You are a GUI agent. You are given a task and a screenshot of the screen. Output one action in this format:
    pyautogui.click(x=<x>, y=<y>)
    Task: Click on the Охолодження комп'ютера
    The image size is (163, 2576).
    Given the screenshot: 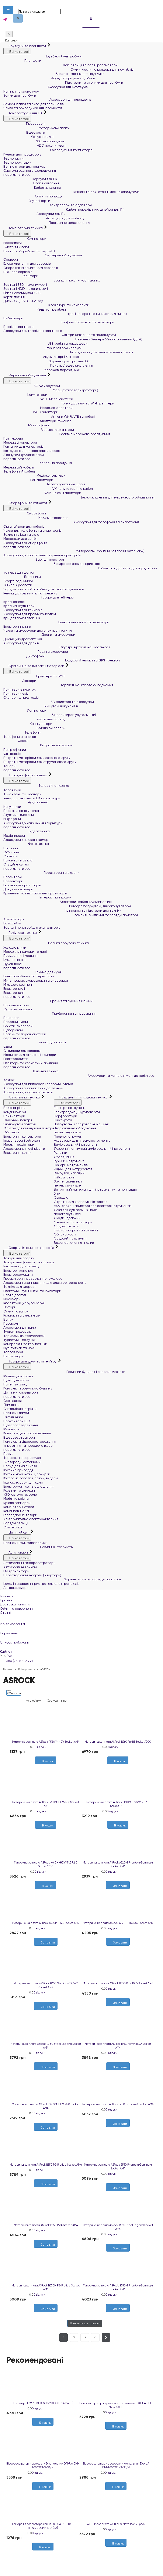 What is the action you would take?
    pyautogui.click(x=48, y=150)
    